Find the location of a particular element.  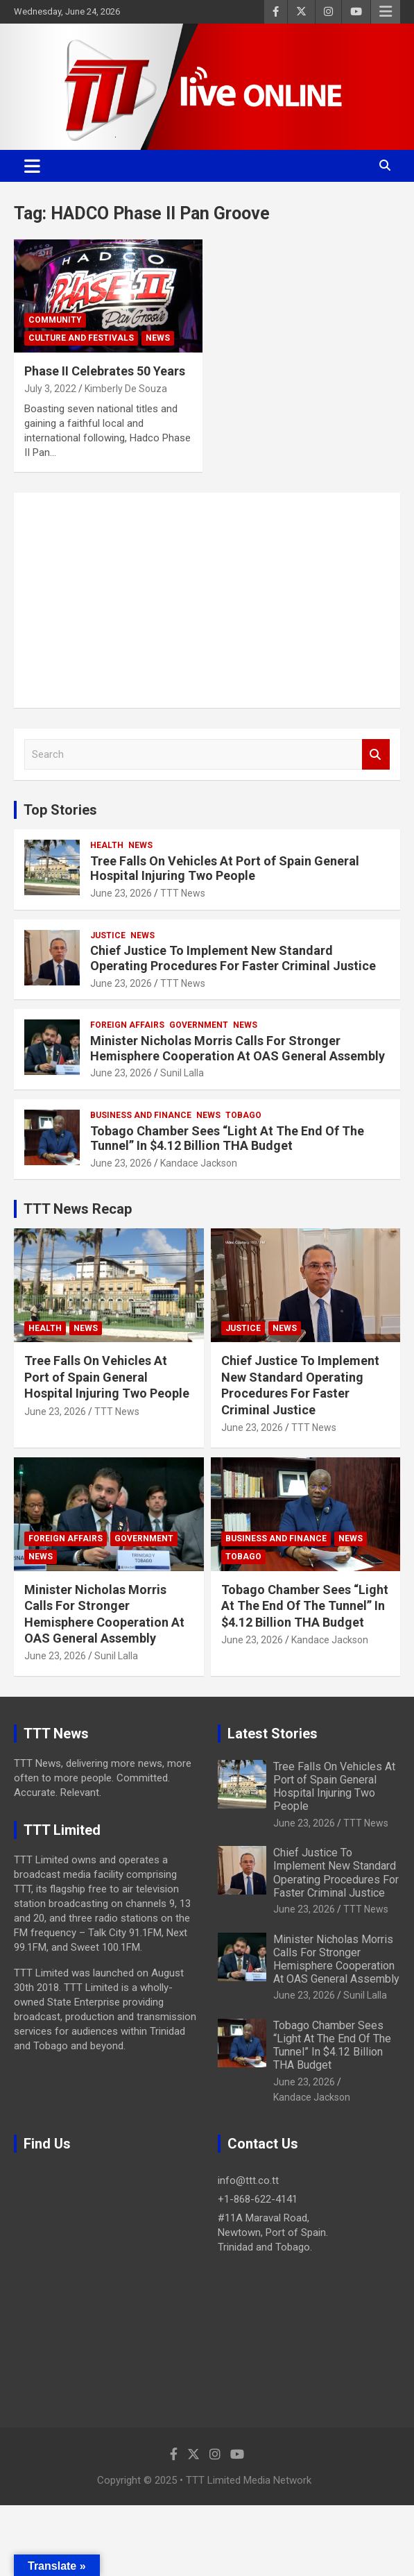

Community is located at coordinates (55, 320).